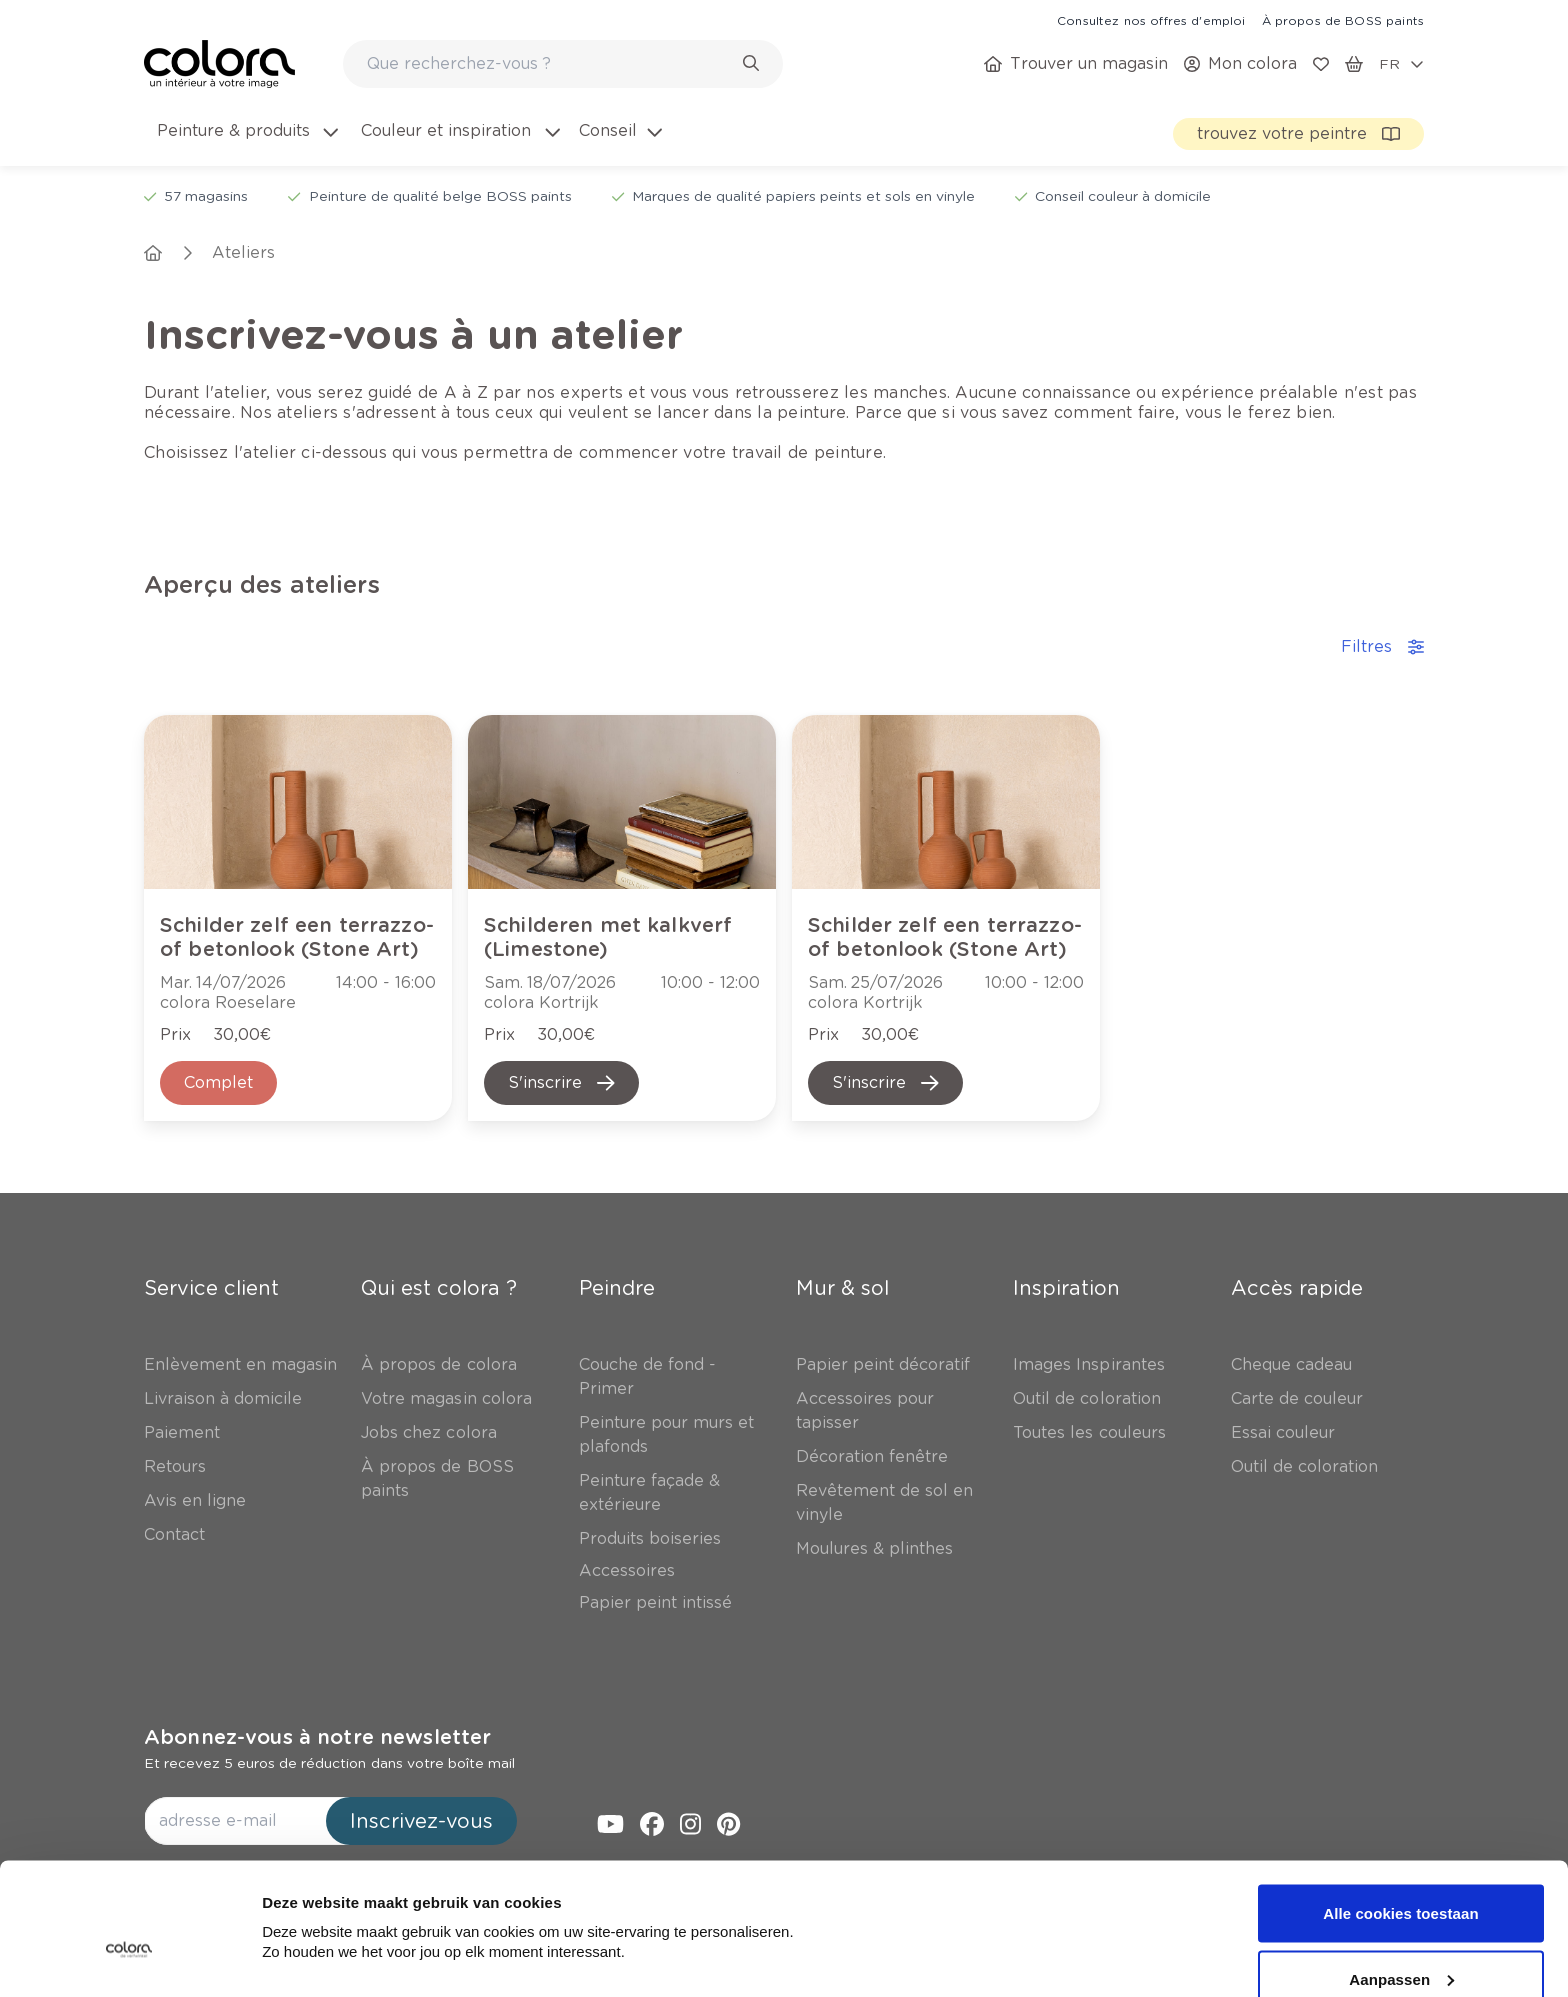  I want to click on Alle cookies toestaan, so click(1401, 1812).